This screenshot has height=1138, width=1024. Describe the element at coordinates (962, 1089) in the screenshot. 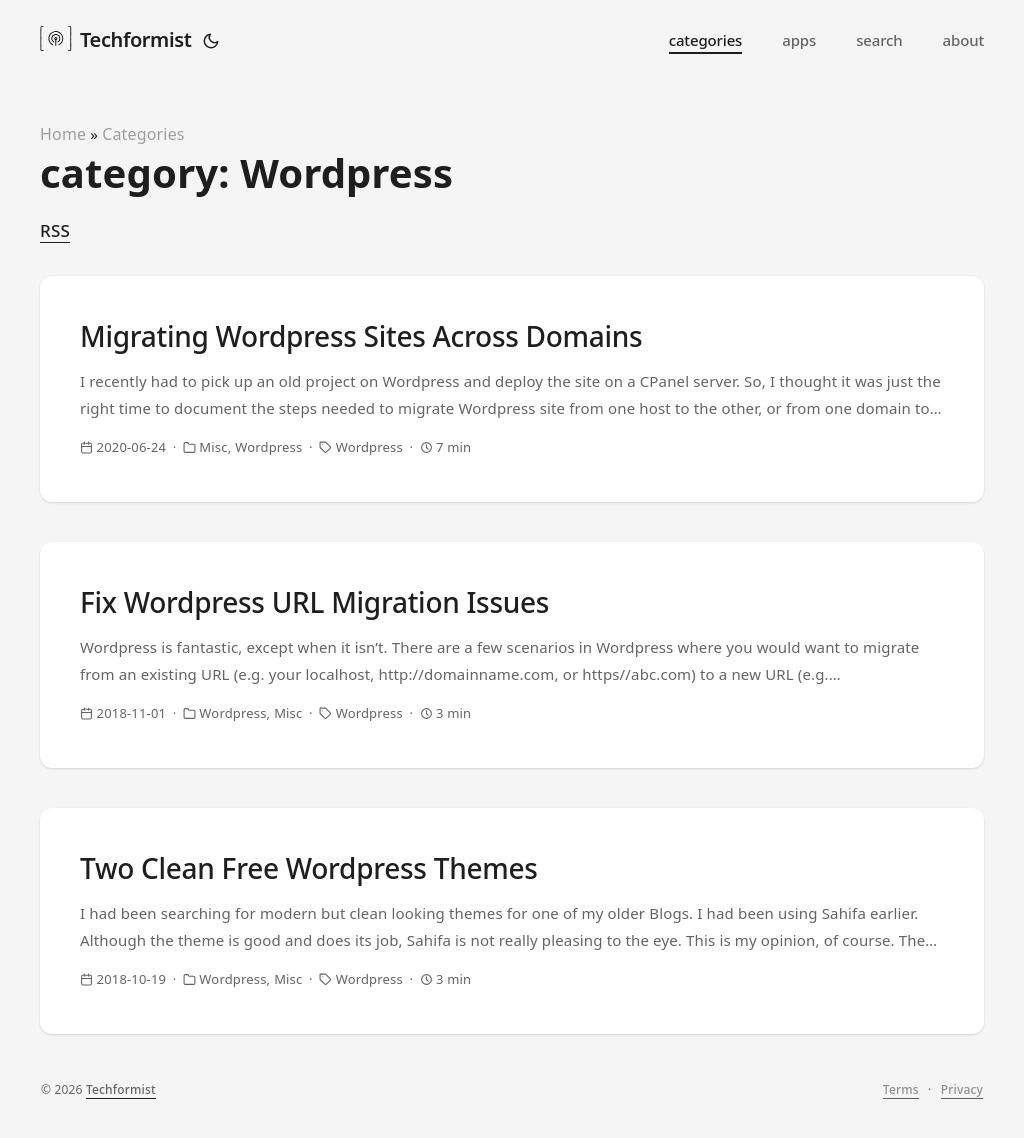

I see `Privacy` at that location.